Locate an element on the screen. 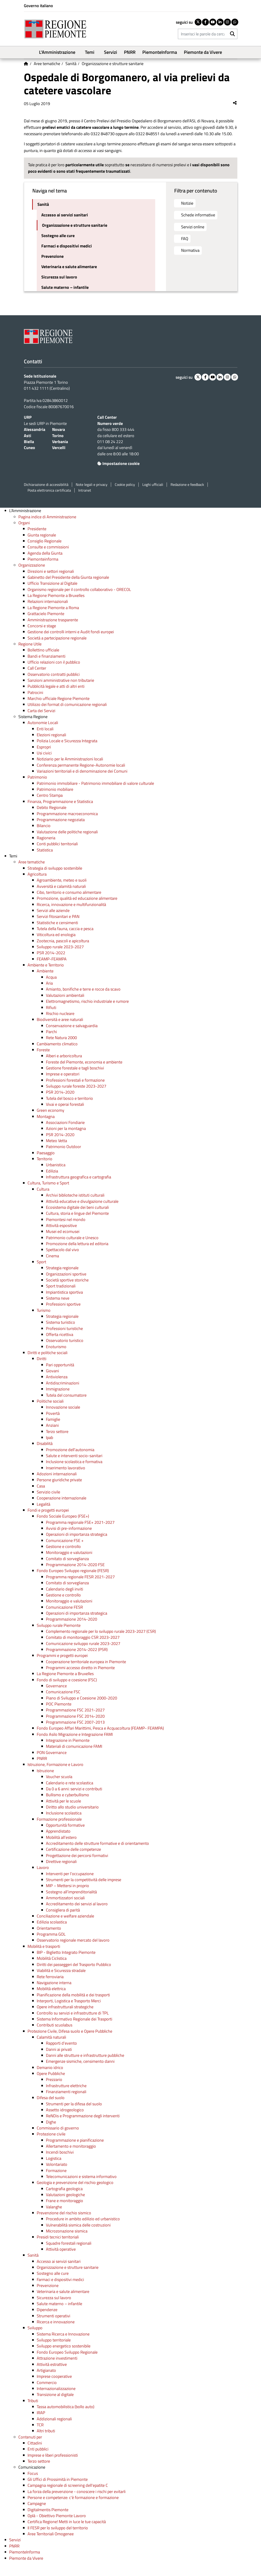 The height and width of the screenshot is (2576, 261). Mobilità Ciclistica is located at coordinates (52, 1966).